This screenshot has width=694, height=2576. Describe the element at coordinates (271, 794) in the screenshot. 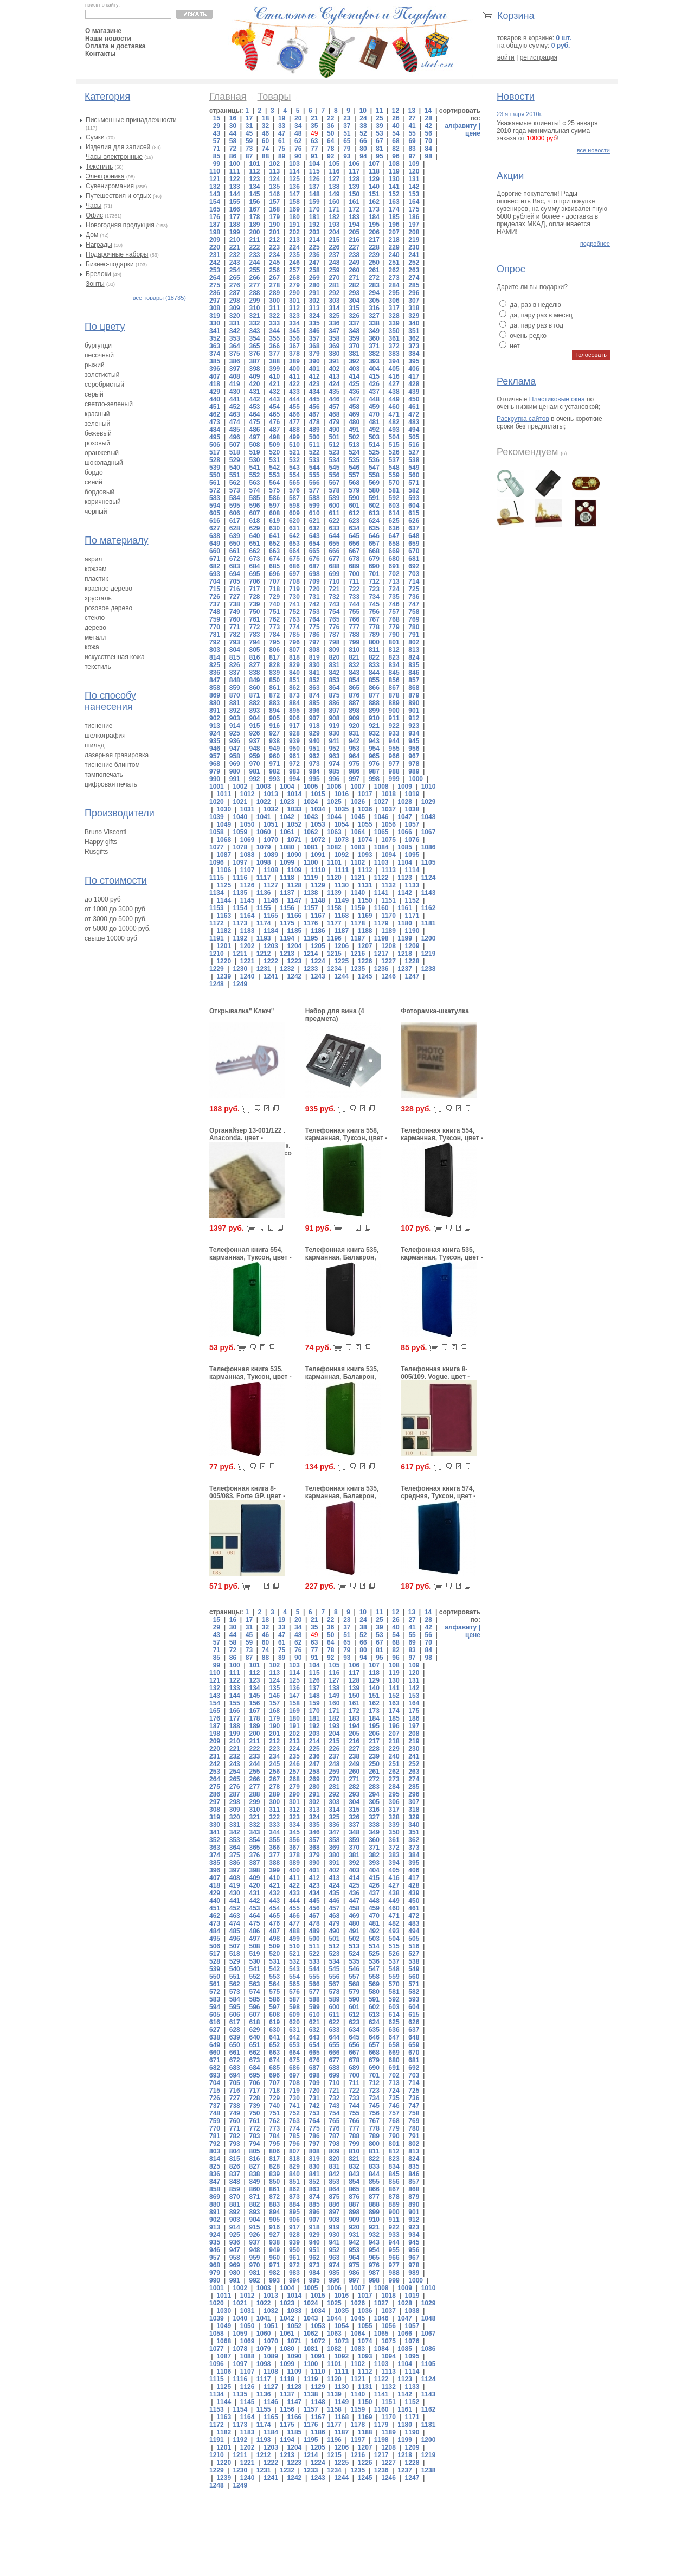

I see `1013` at that location.